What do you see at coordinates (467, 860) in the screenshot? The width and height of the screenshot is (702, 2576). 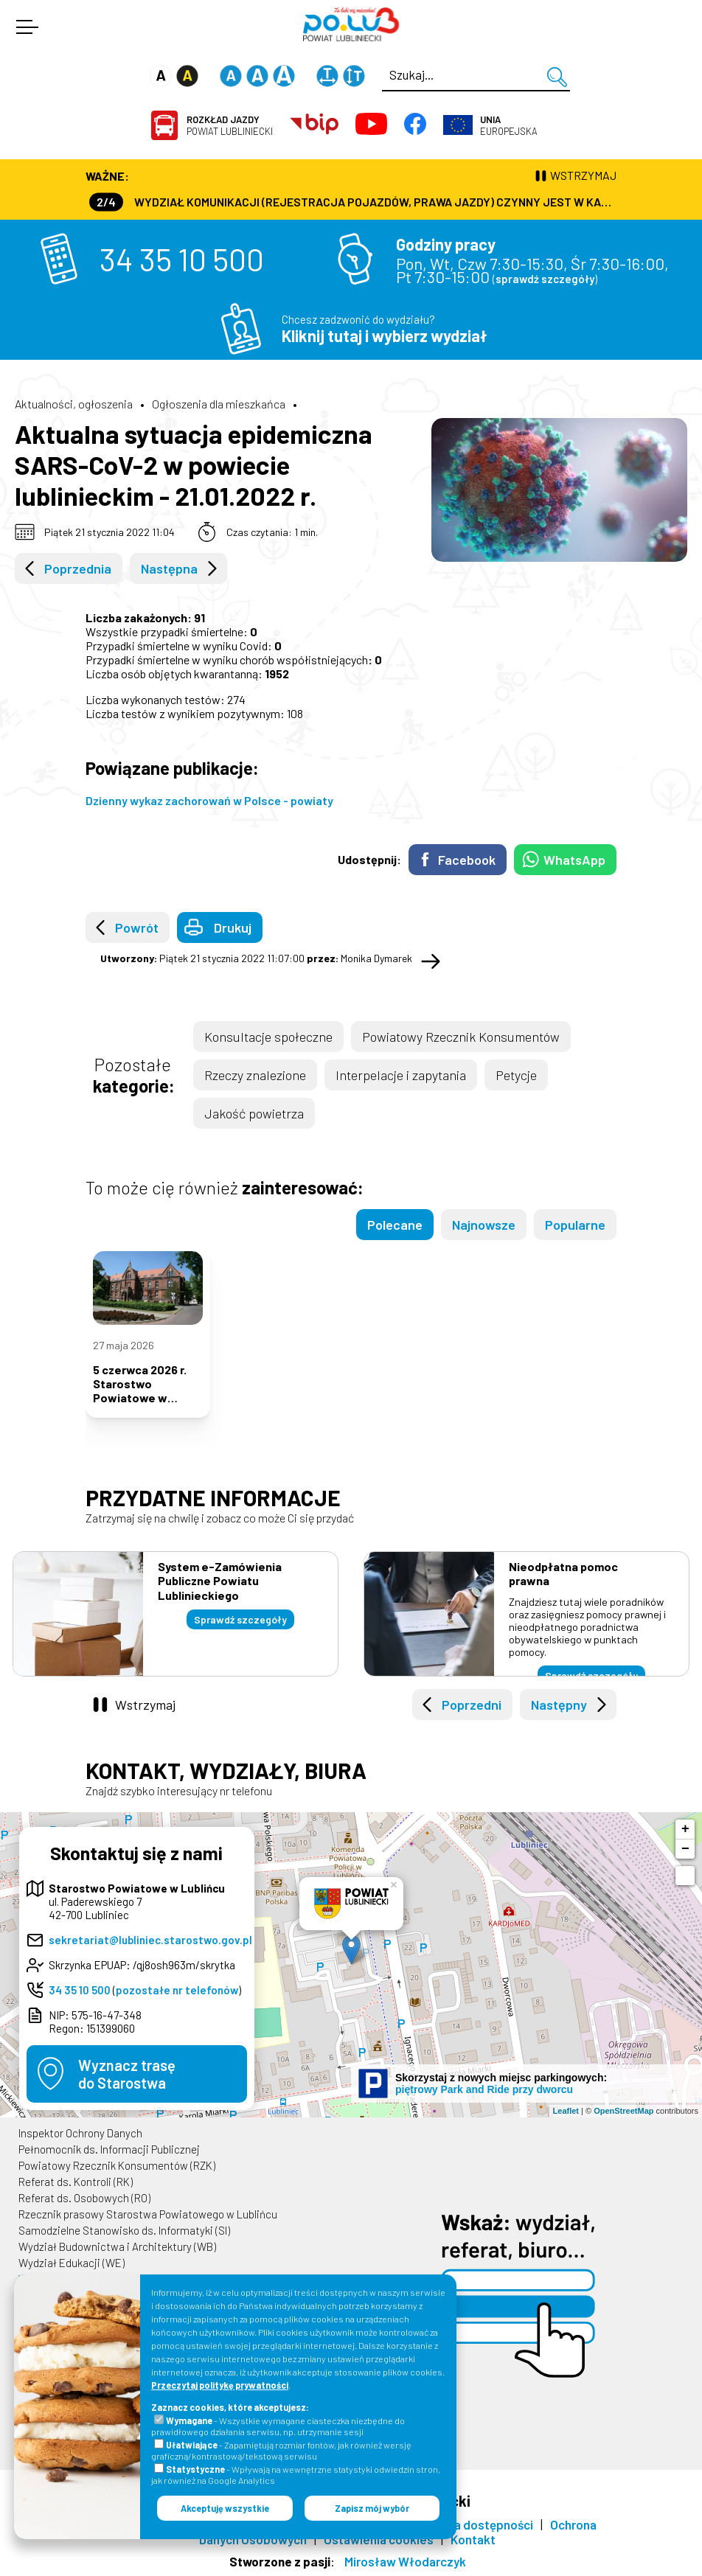 I see `Facebook` at bounding box center [467, 860].